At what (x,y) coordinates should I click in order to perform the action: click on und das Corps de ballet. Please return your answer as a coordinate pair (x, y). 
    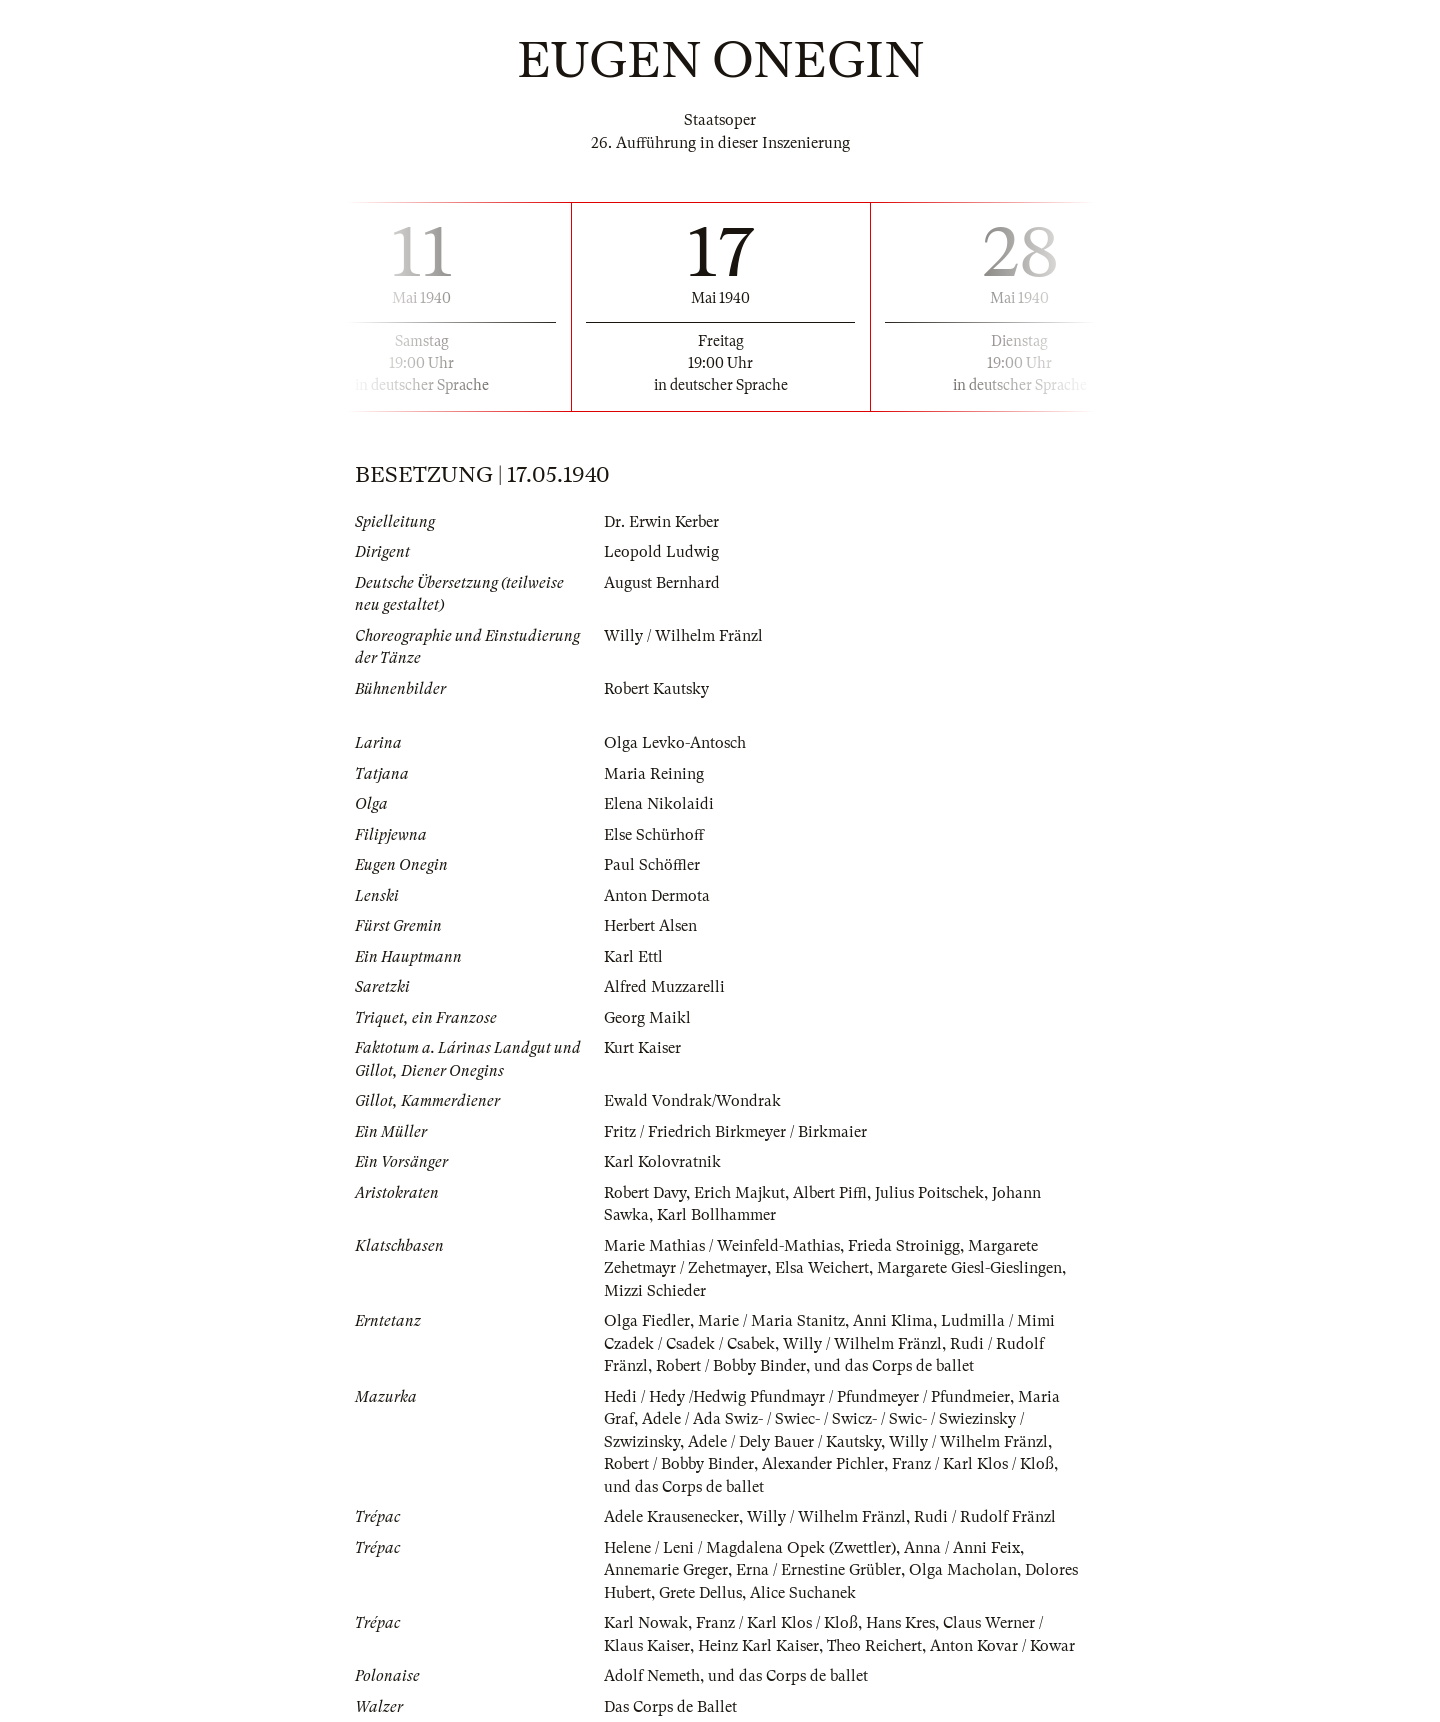
    Looking at the image, I should click on (894, 1366).